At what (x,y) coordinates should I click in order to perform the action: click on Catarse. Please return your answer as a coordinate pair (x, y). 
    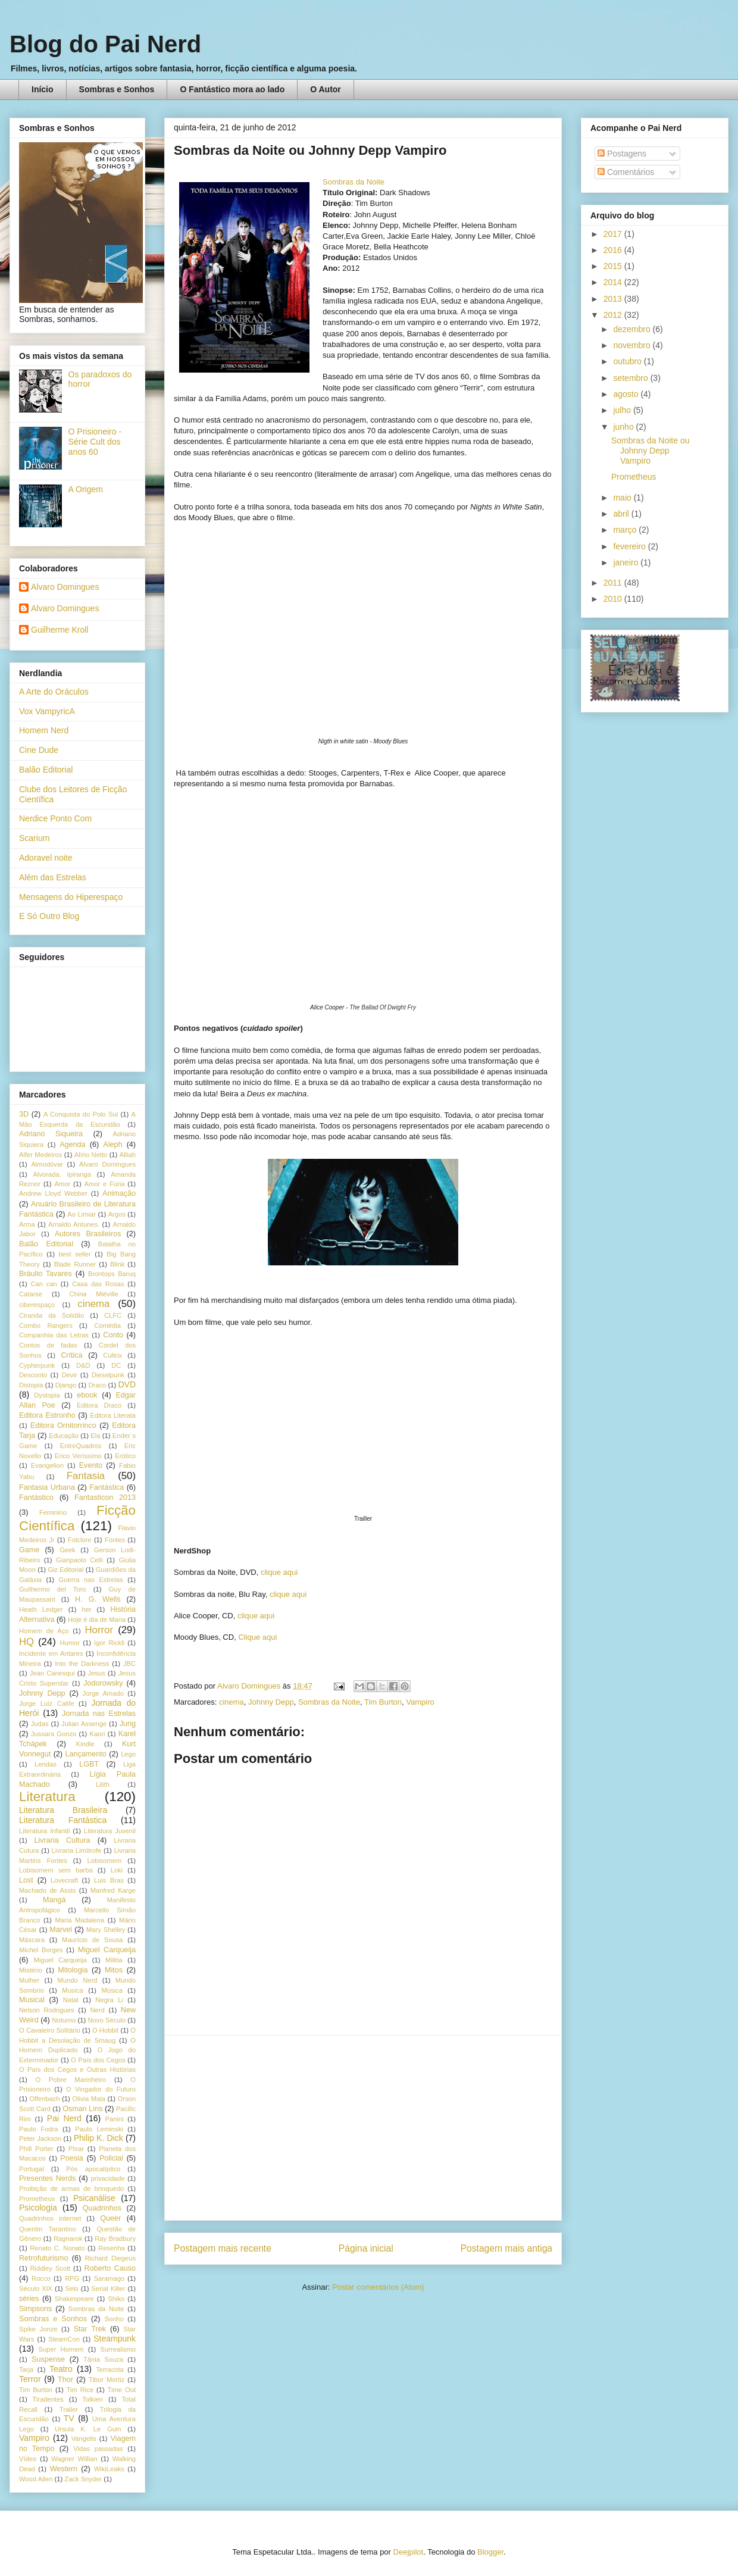
    Looking at the image, I should click on (30, 1294).